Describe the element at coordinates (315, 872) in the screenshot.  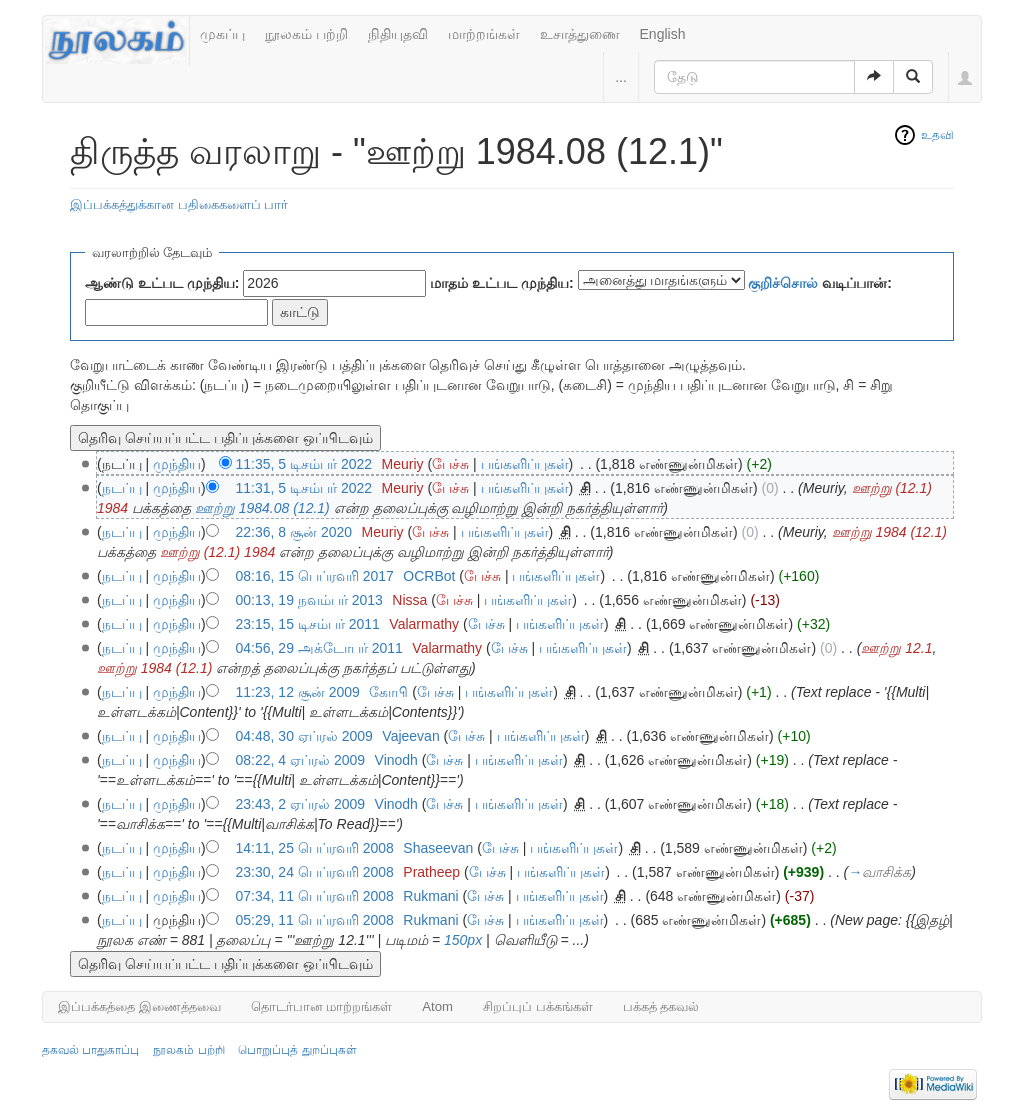
I see `23:30, 24 பெப்ரவரி 2008` at that location.